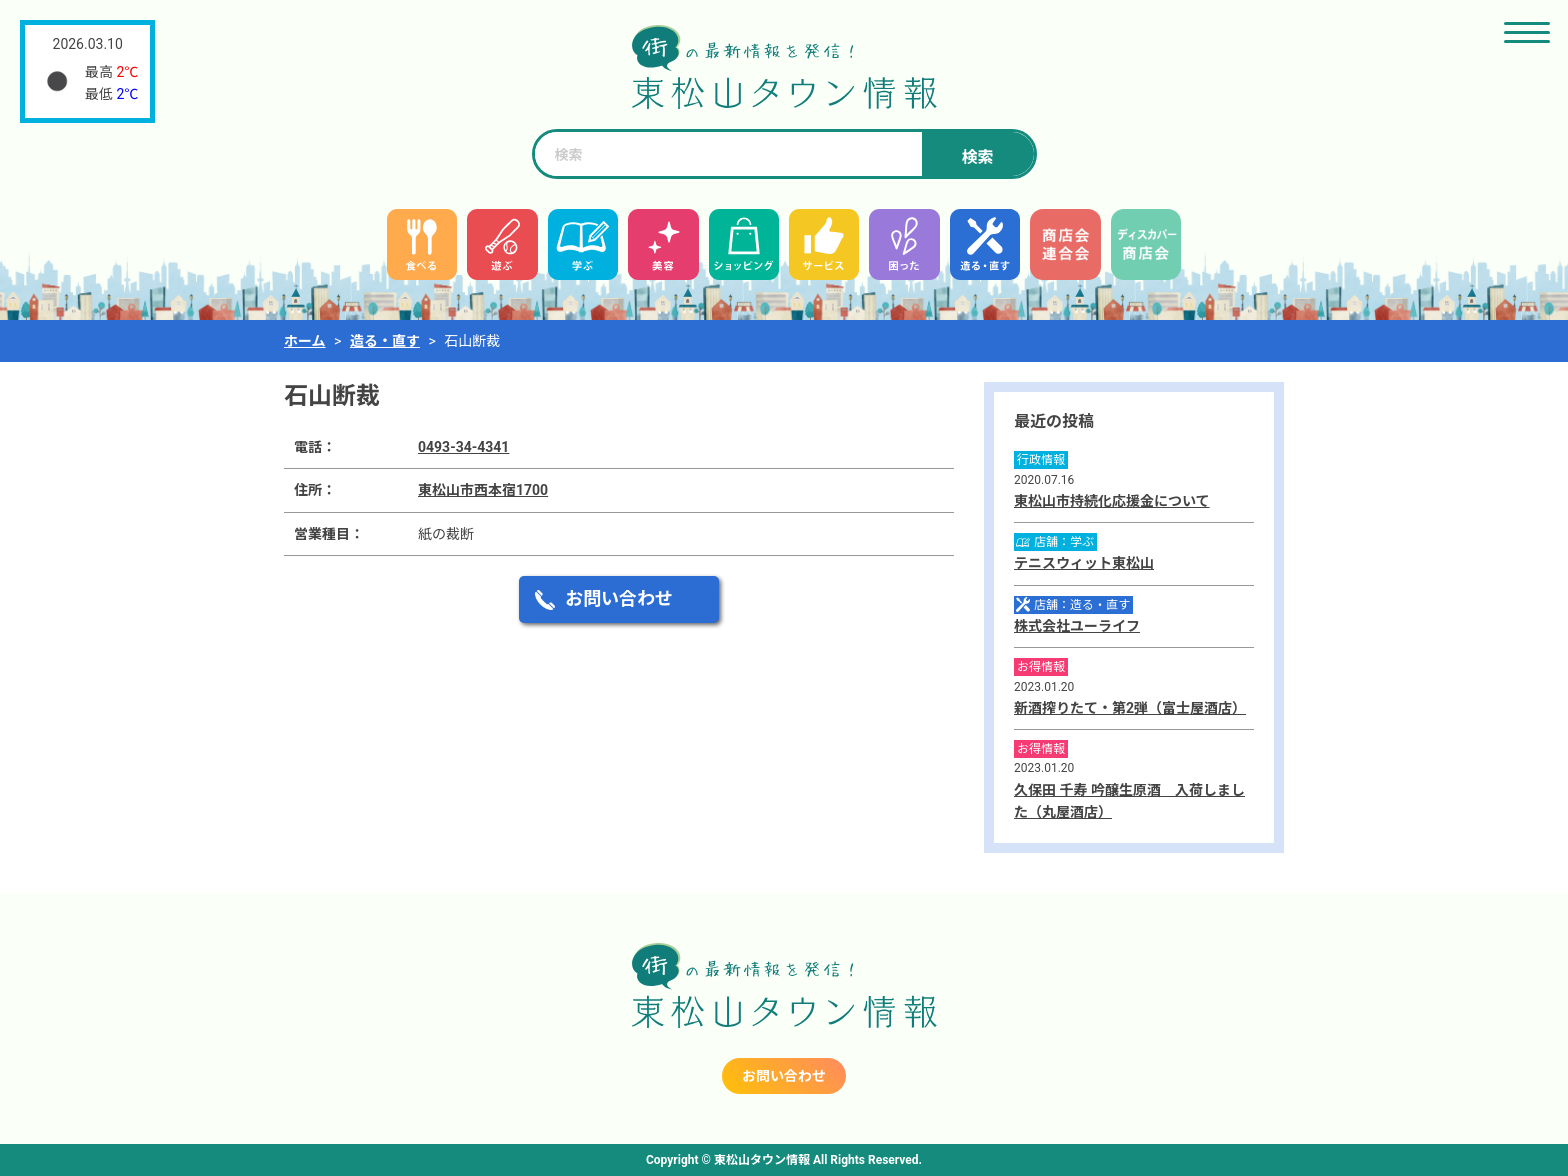 The height and width of the screenshot is (1176, 1568). Describe the element at coordinates (619, 598) in the screenshot. I see `お問い合わせ` at that location.